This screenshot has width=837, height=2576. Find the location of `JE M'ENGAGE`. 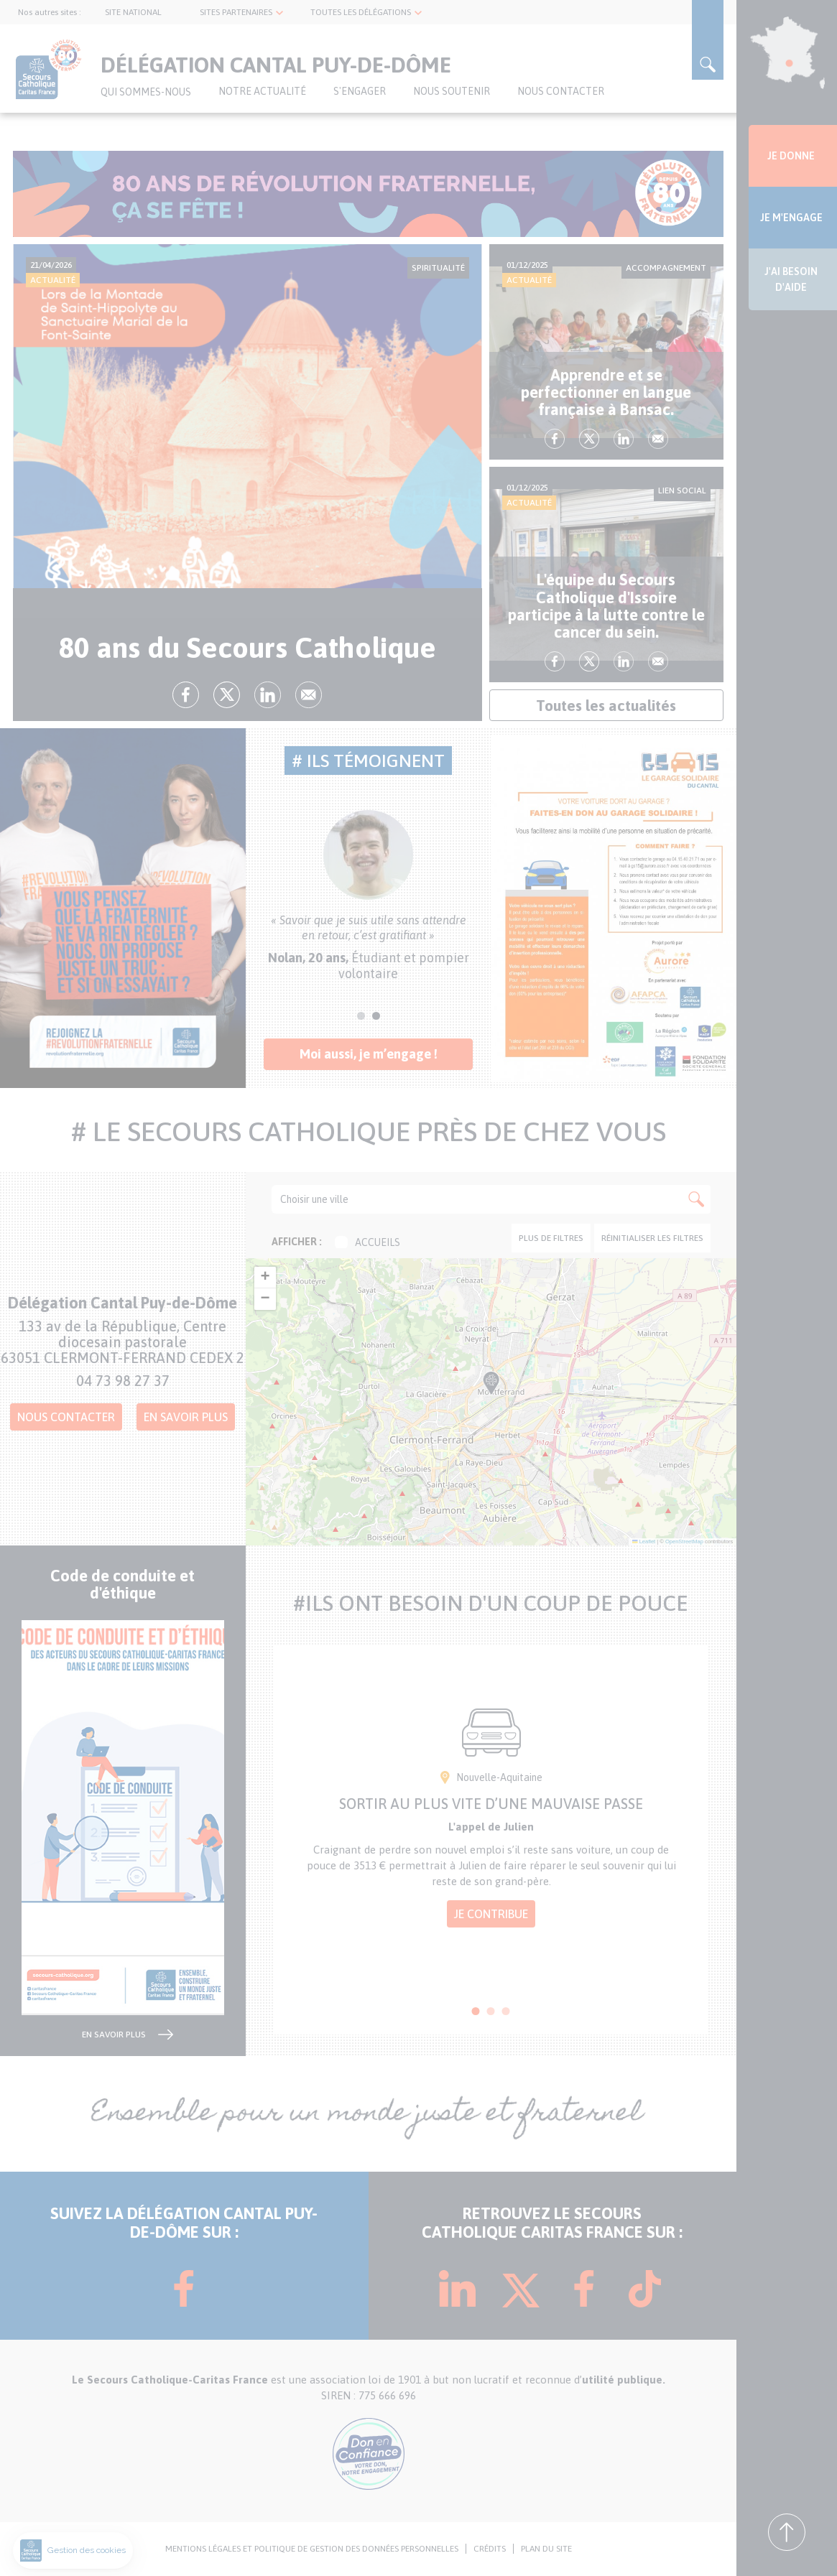

JE M'ENGAGE is located at coordinates (791, 217).